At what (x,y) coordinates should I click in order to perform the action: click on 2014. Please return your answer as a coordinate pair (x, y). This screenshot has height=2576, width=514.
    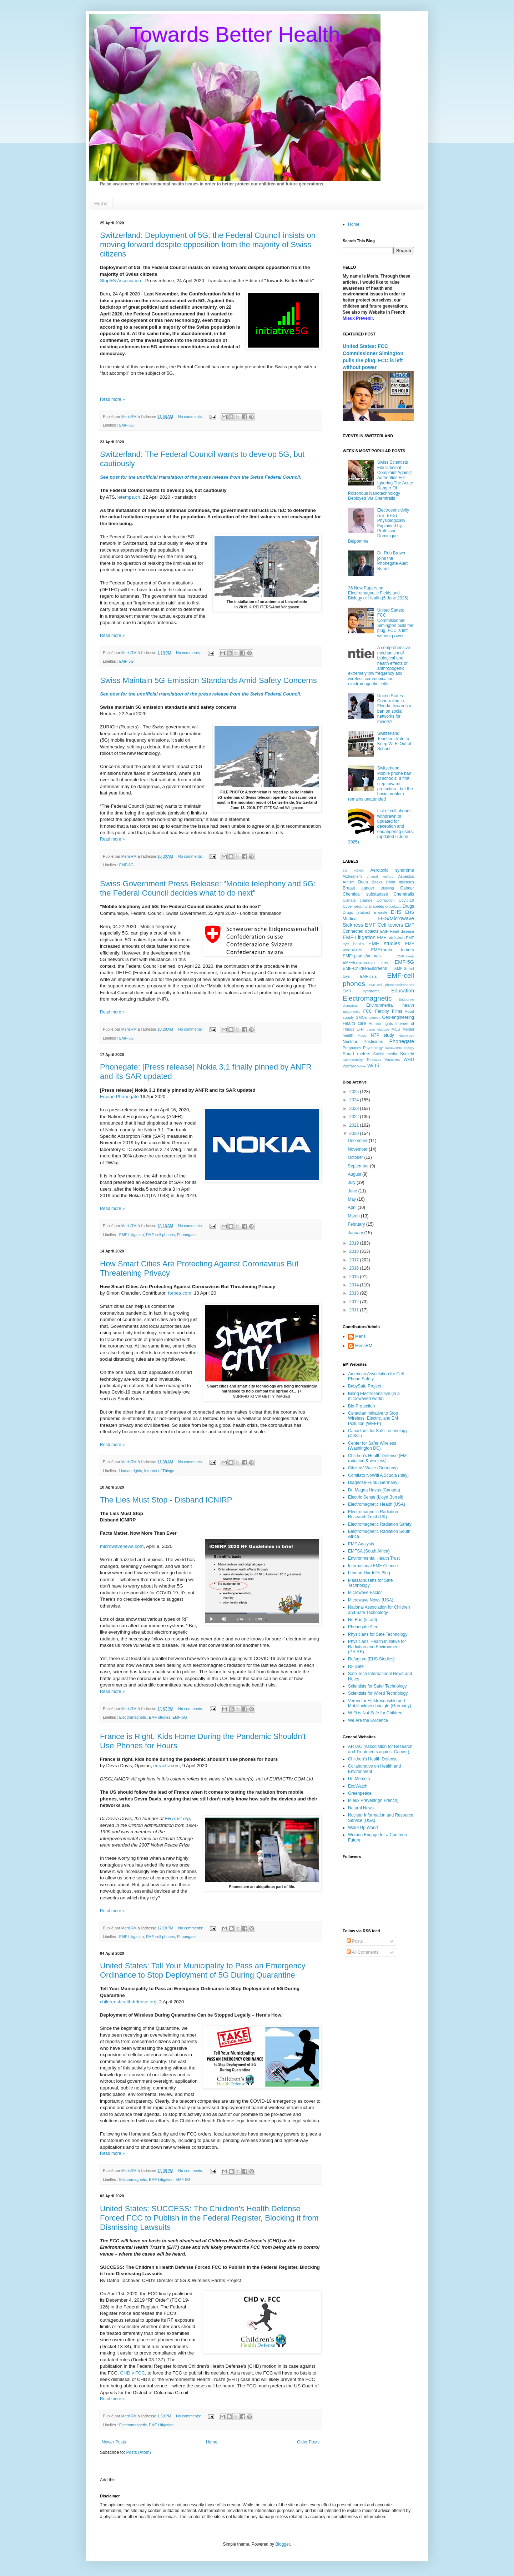
    Looking at the image, I should click on (354, 1284).